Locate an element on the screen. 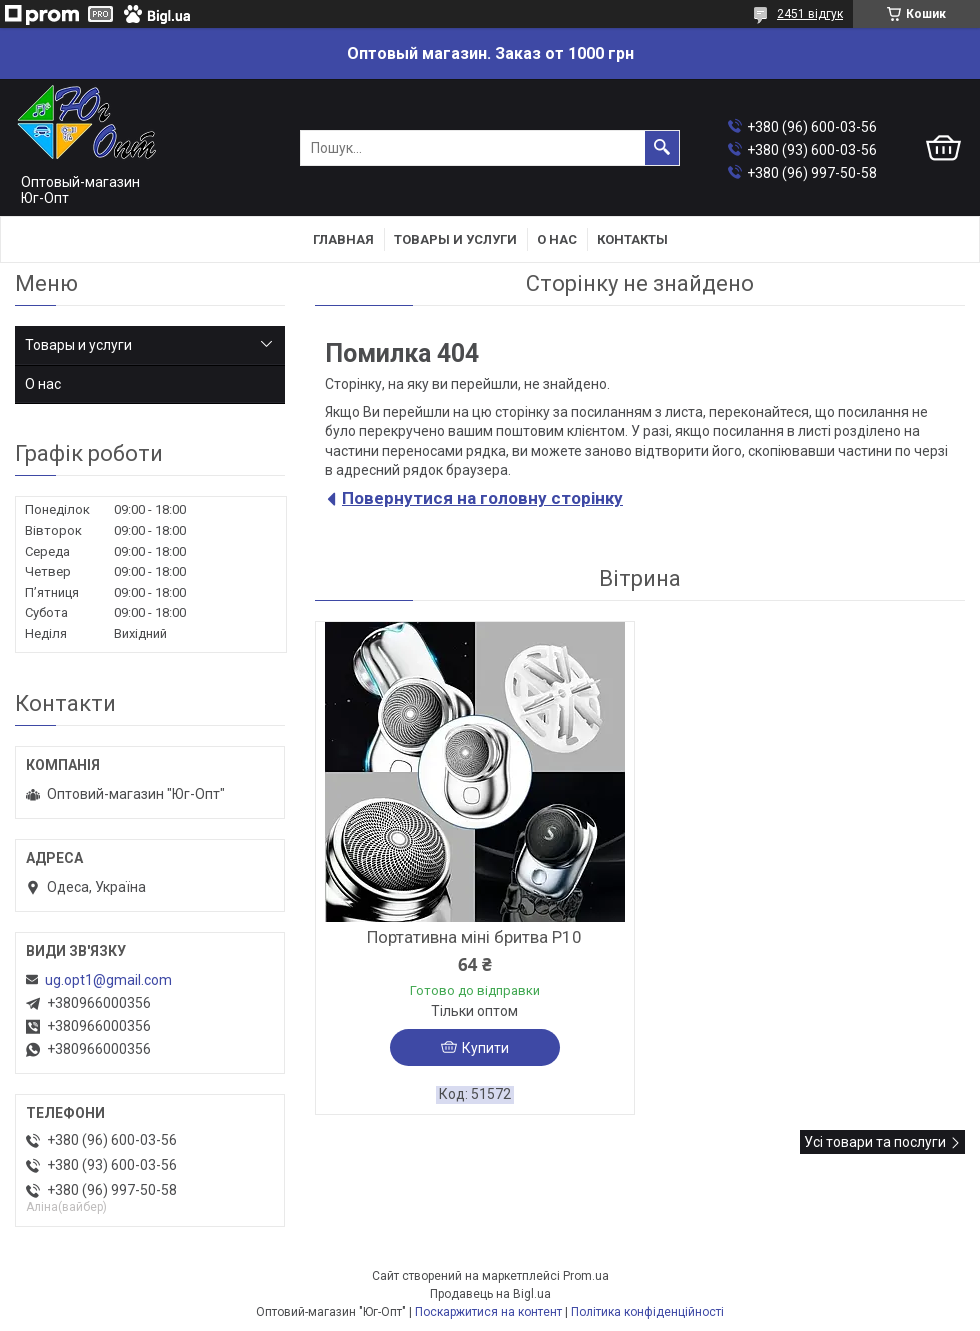 The height and width of the screenshot is (1331, 980). Портативна міні бритва P10 is located at coordinates (474, 937).